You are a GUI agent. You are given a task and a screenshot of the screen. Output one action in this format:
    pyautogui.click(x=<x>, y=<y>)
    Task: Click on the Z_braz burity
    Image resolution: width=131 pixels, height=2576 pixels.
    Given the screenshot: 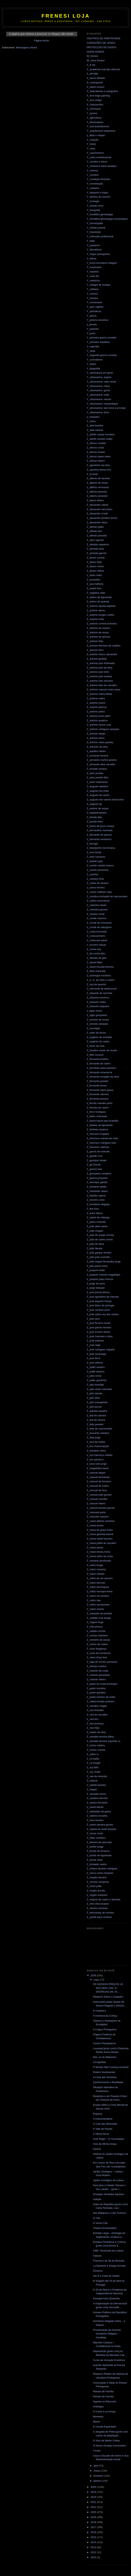 What is the action you would take?
    pyautogui.click(x=94, y=852)
    